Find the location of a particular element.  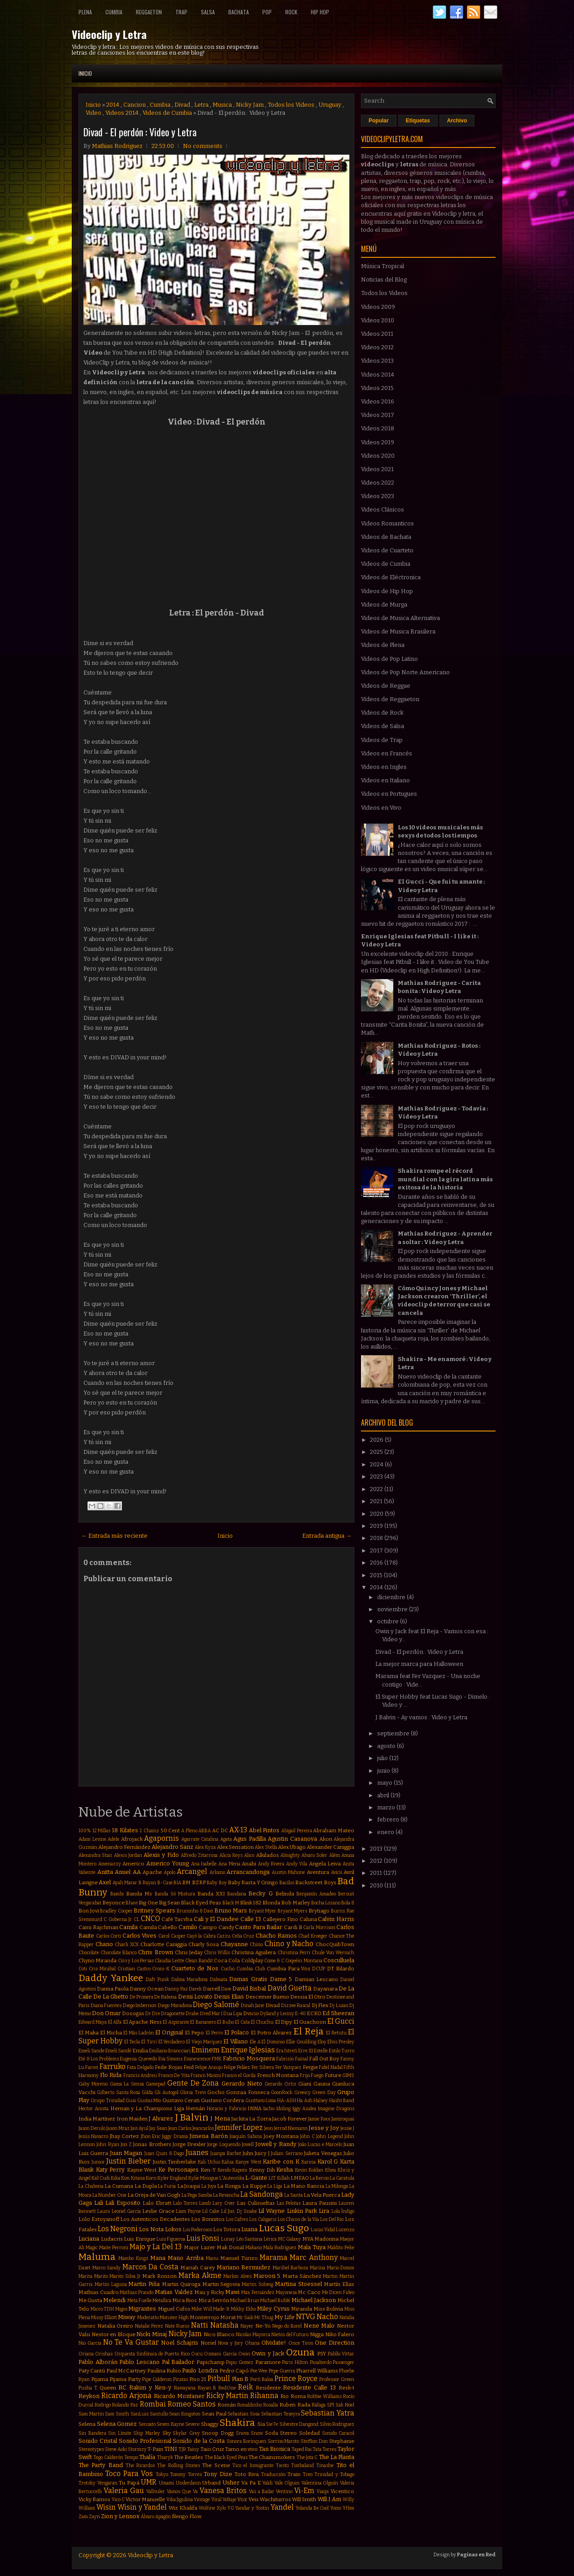

Cumbia is located at coordinates (113, 12).